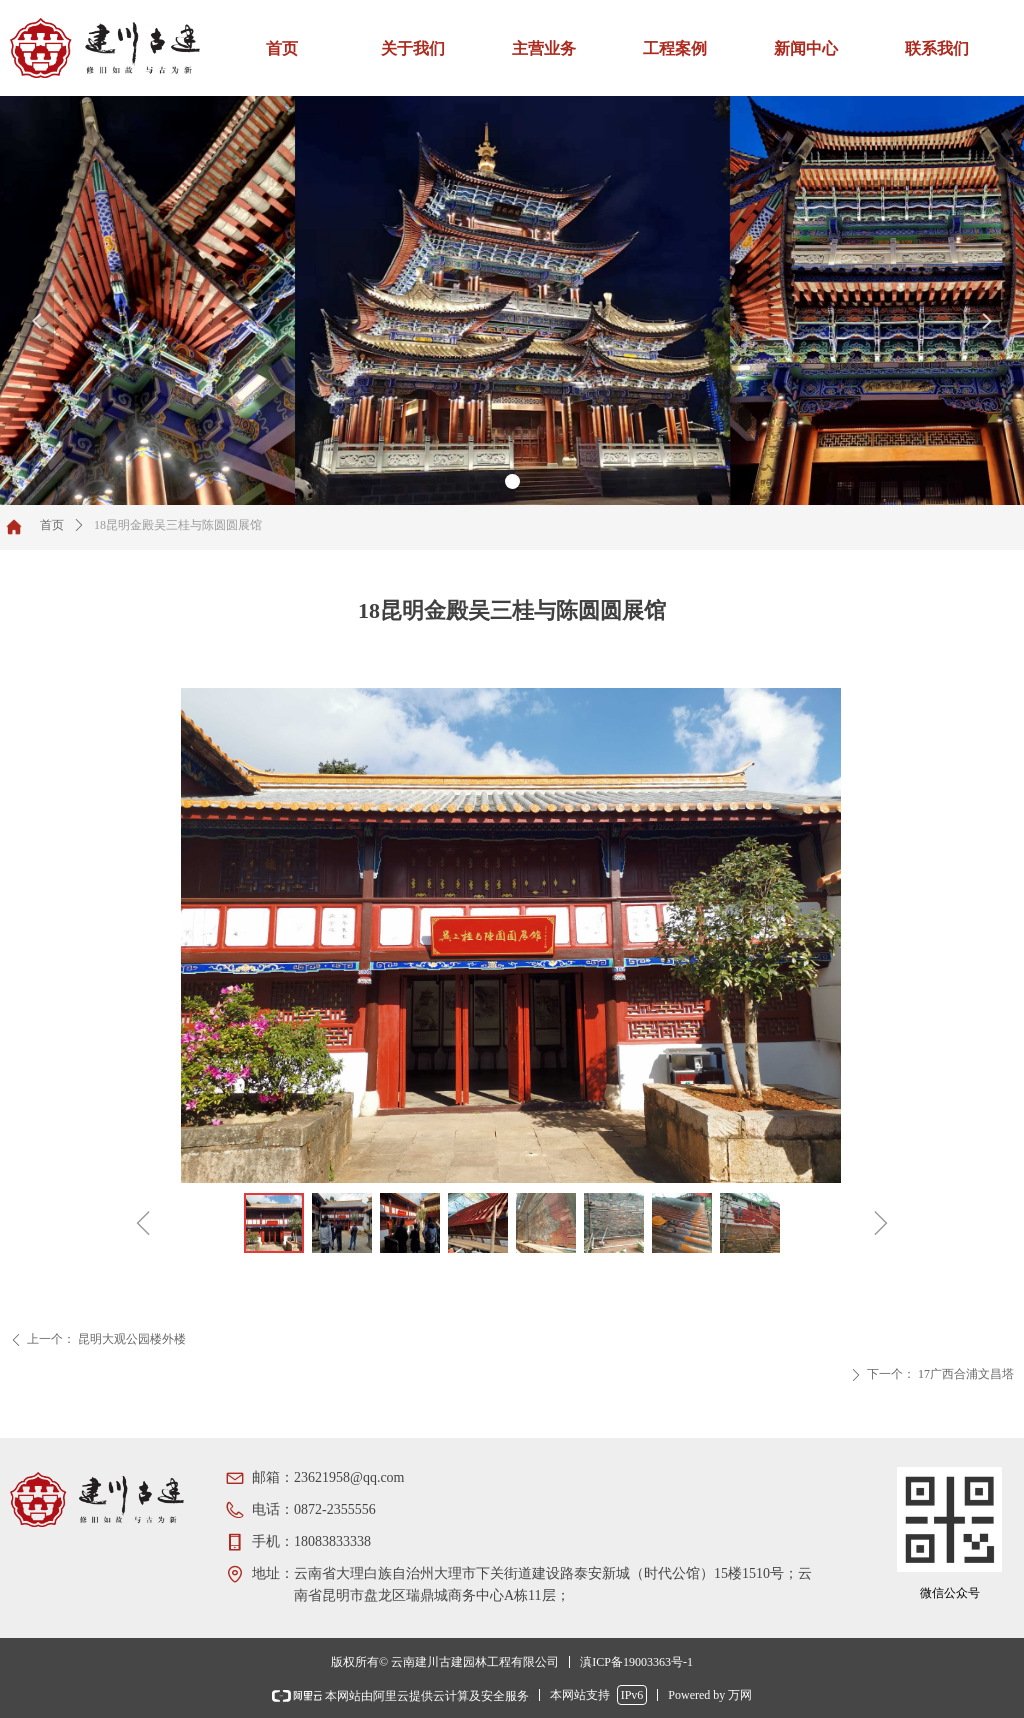  Describe the element at coordinates (52, 525) in the screenshot. I see `首页` at that location.